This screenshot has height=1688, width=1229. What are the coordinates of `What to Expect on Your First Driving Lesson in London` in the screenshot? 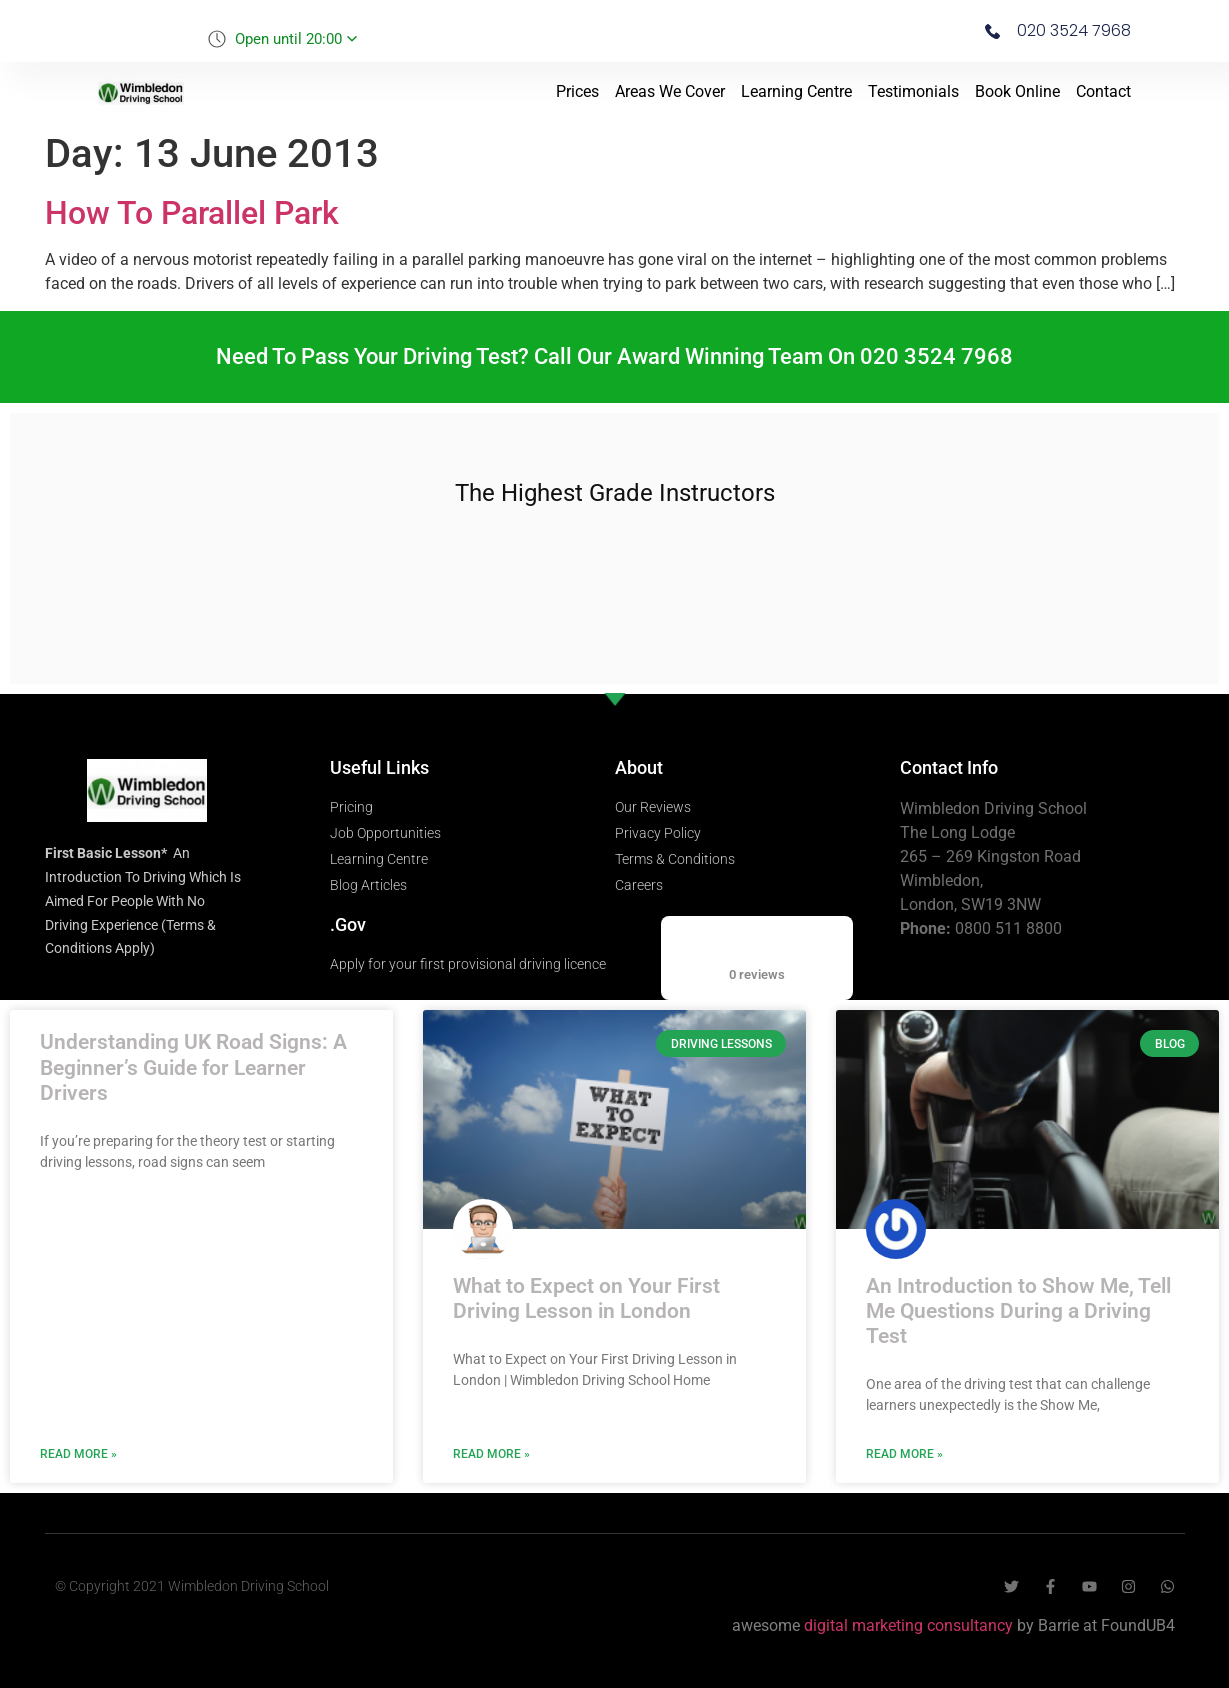 It's located at (586, 1298).